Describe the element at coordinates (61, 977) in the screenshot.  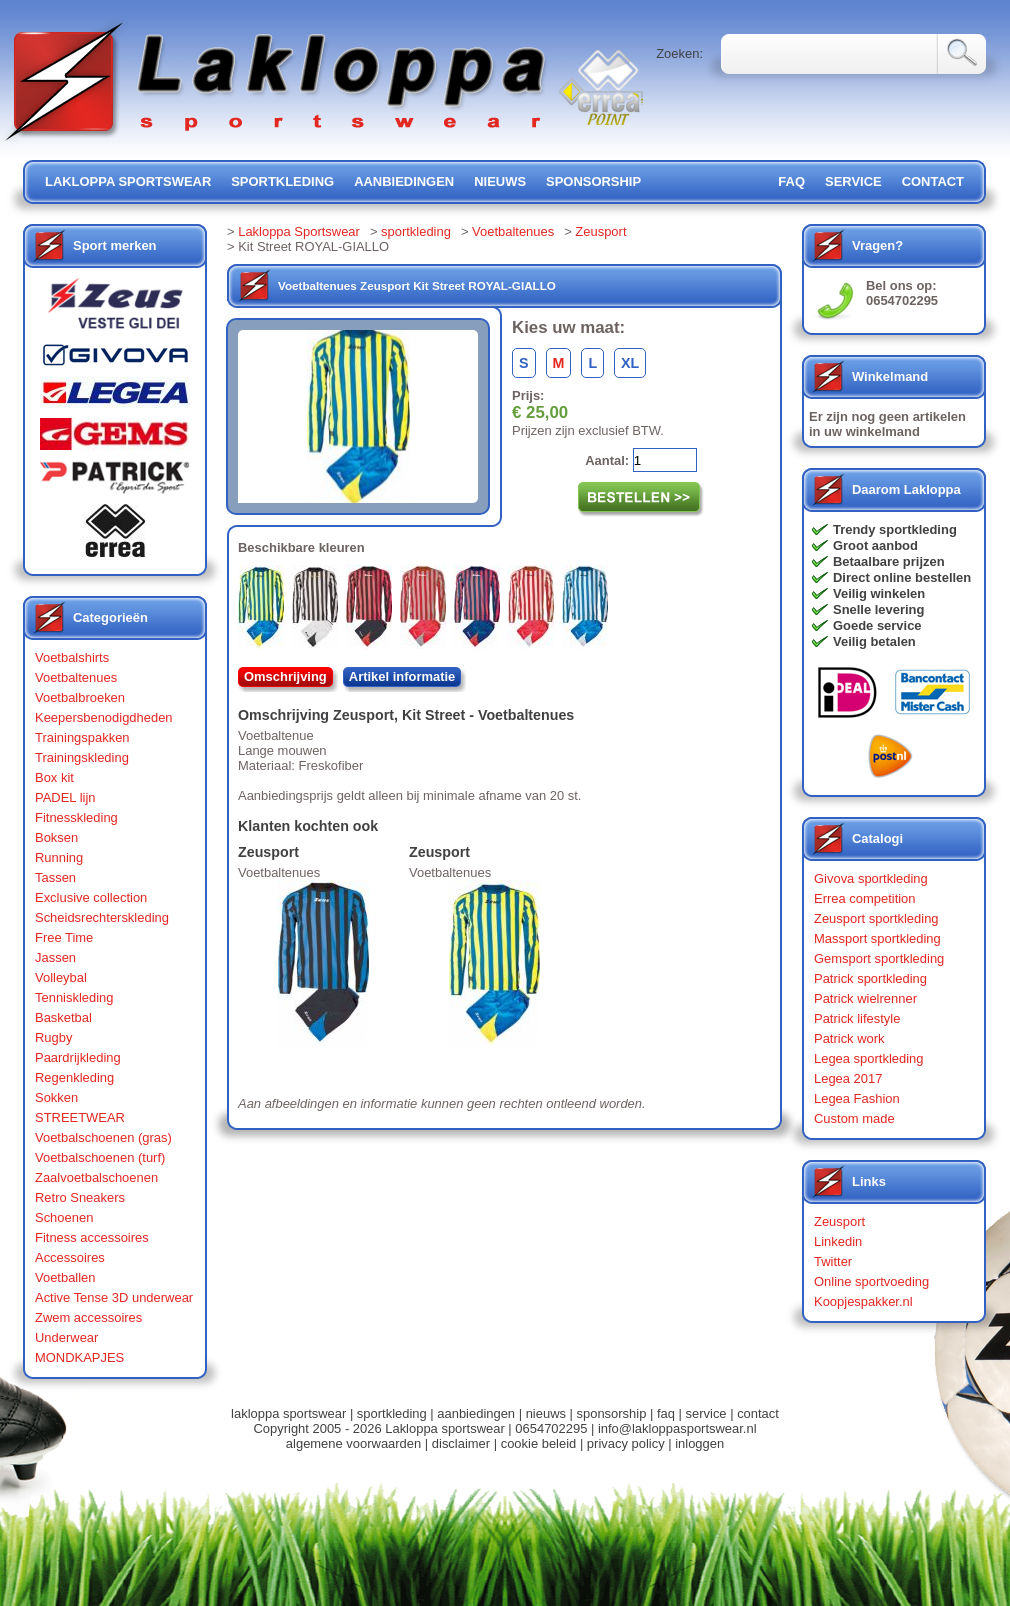
I see `Volleybal` at that location.